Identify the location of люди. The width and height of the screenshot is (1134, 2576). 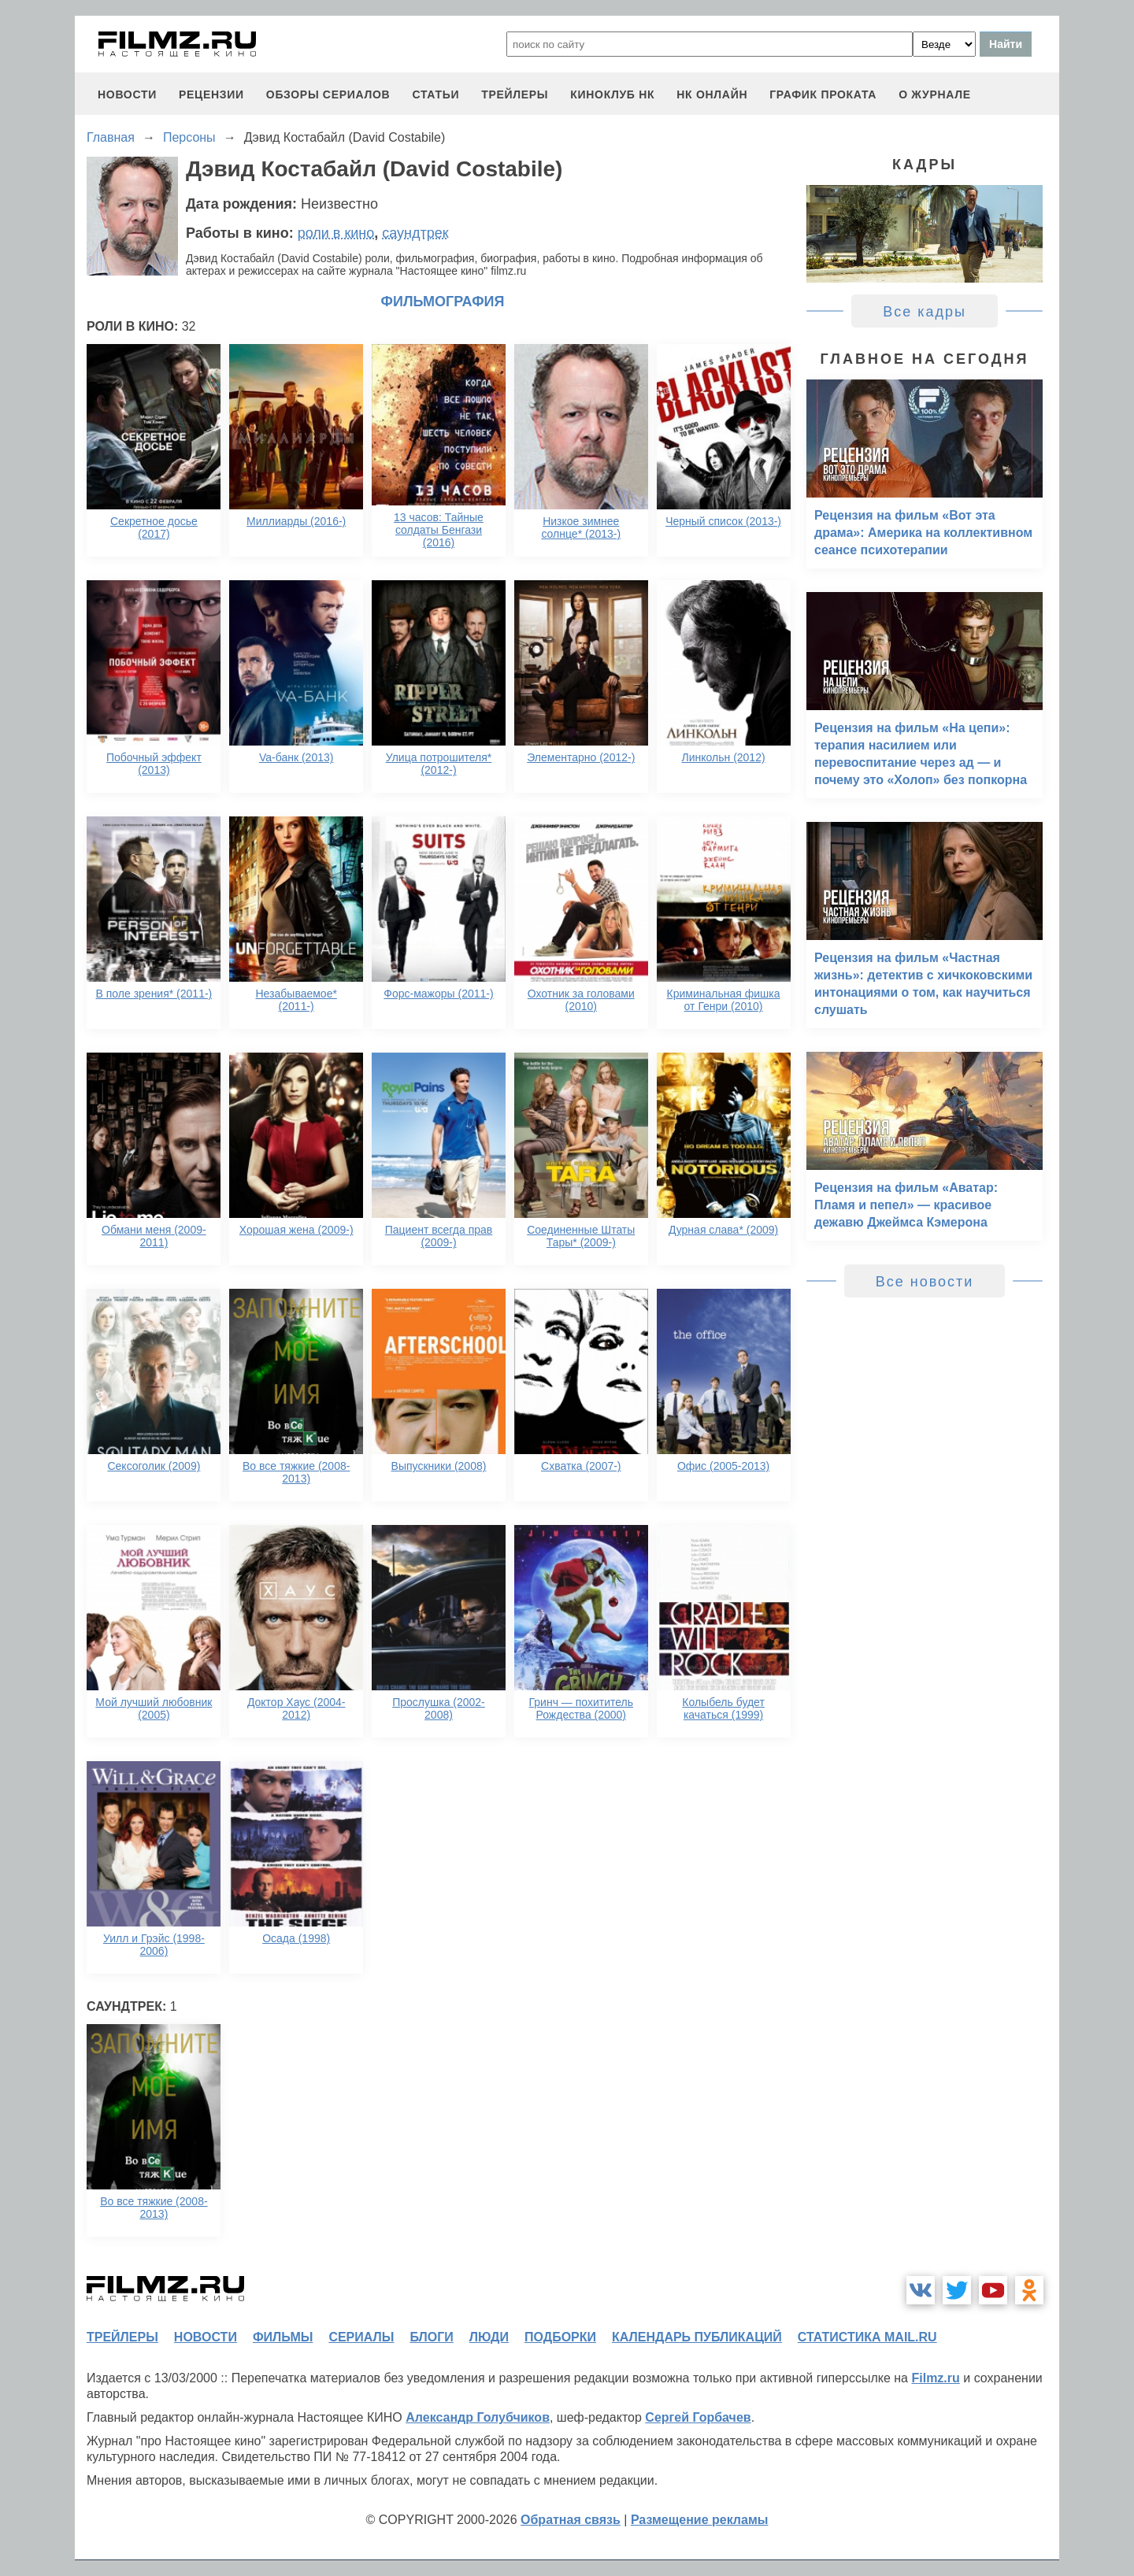
(489, 2337).